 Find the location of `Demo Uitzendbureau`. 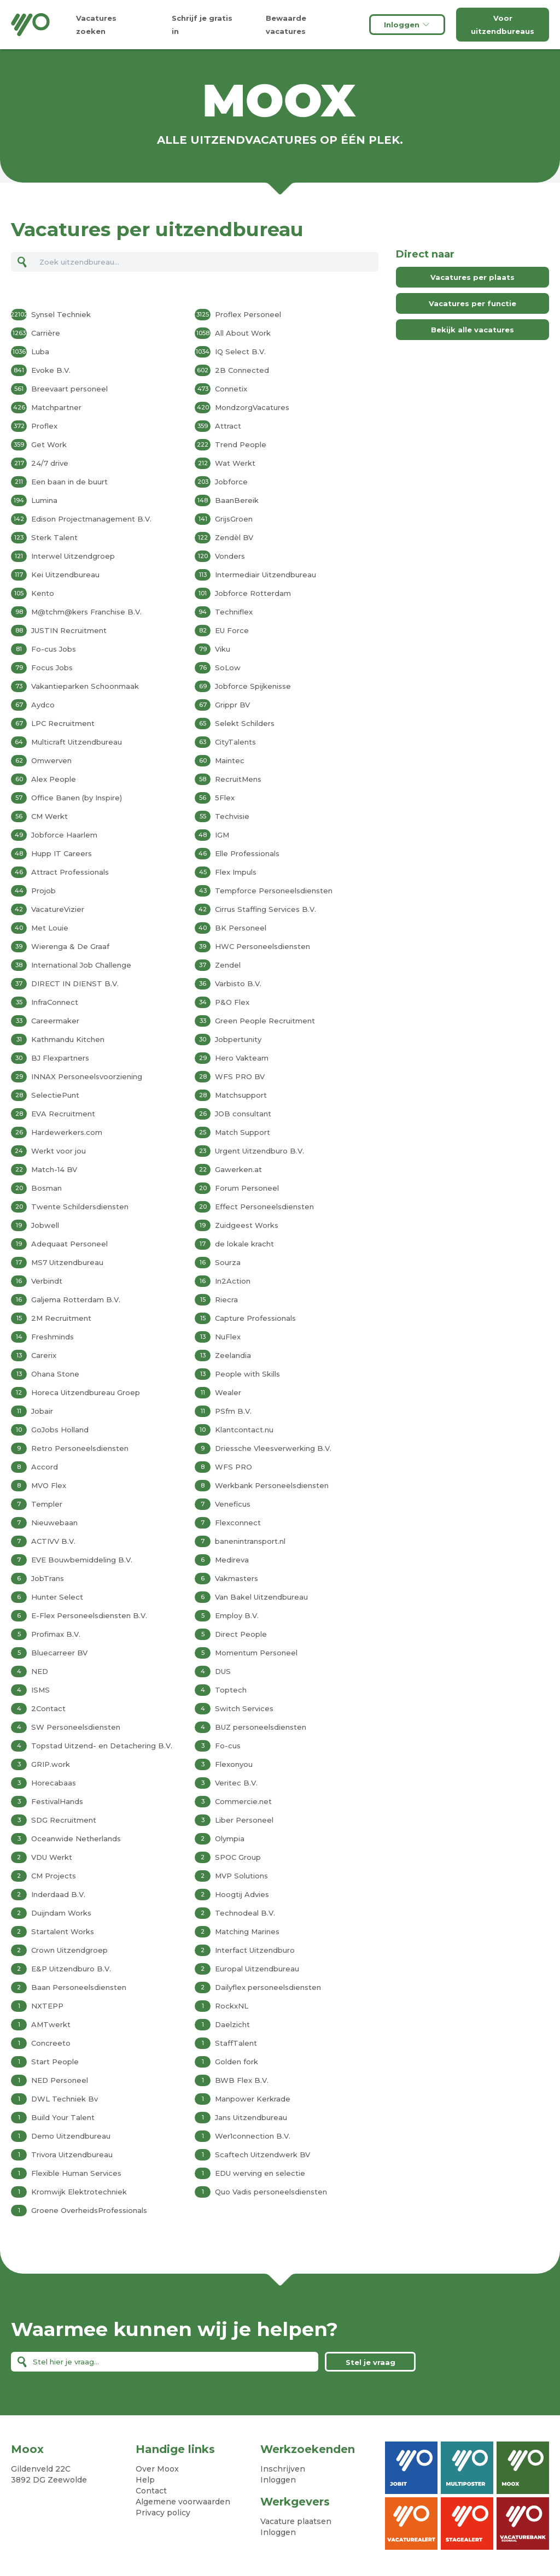

Demo Uitzendbureau is located at coordinates (70, 2136).